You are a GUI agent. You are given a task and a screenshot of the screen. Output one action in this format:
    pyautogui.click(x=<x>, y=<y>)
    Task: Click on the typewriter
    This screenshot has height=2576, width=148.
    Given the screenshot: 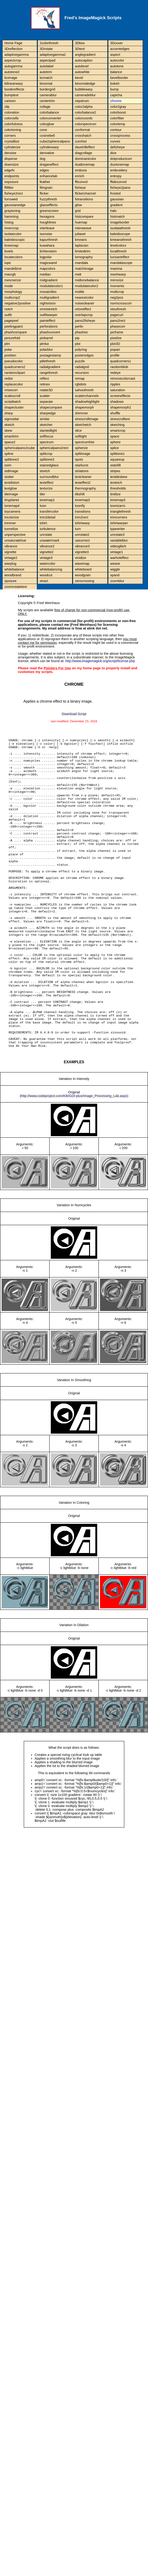 What is the action you would take?
    pyautogui.click(x=117, y=529)
    